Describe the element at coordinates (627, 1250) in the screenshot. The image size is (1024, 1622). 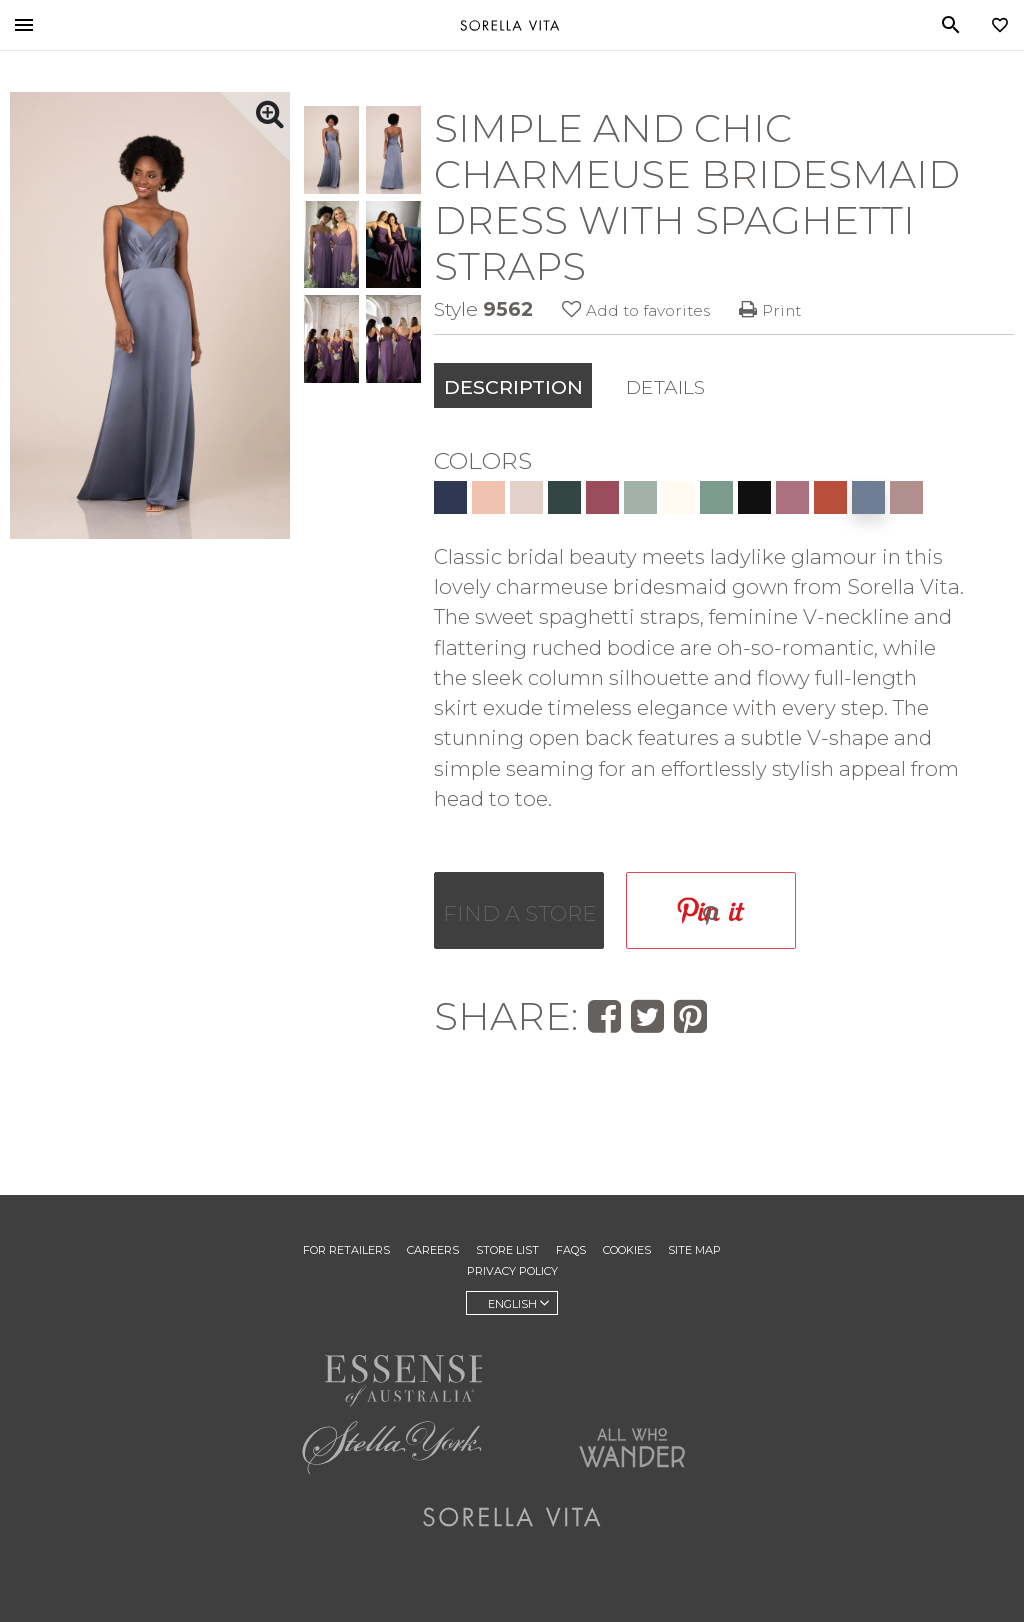
I see `Cookies` at that location.